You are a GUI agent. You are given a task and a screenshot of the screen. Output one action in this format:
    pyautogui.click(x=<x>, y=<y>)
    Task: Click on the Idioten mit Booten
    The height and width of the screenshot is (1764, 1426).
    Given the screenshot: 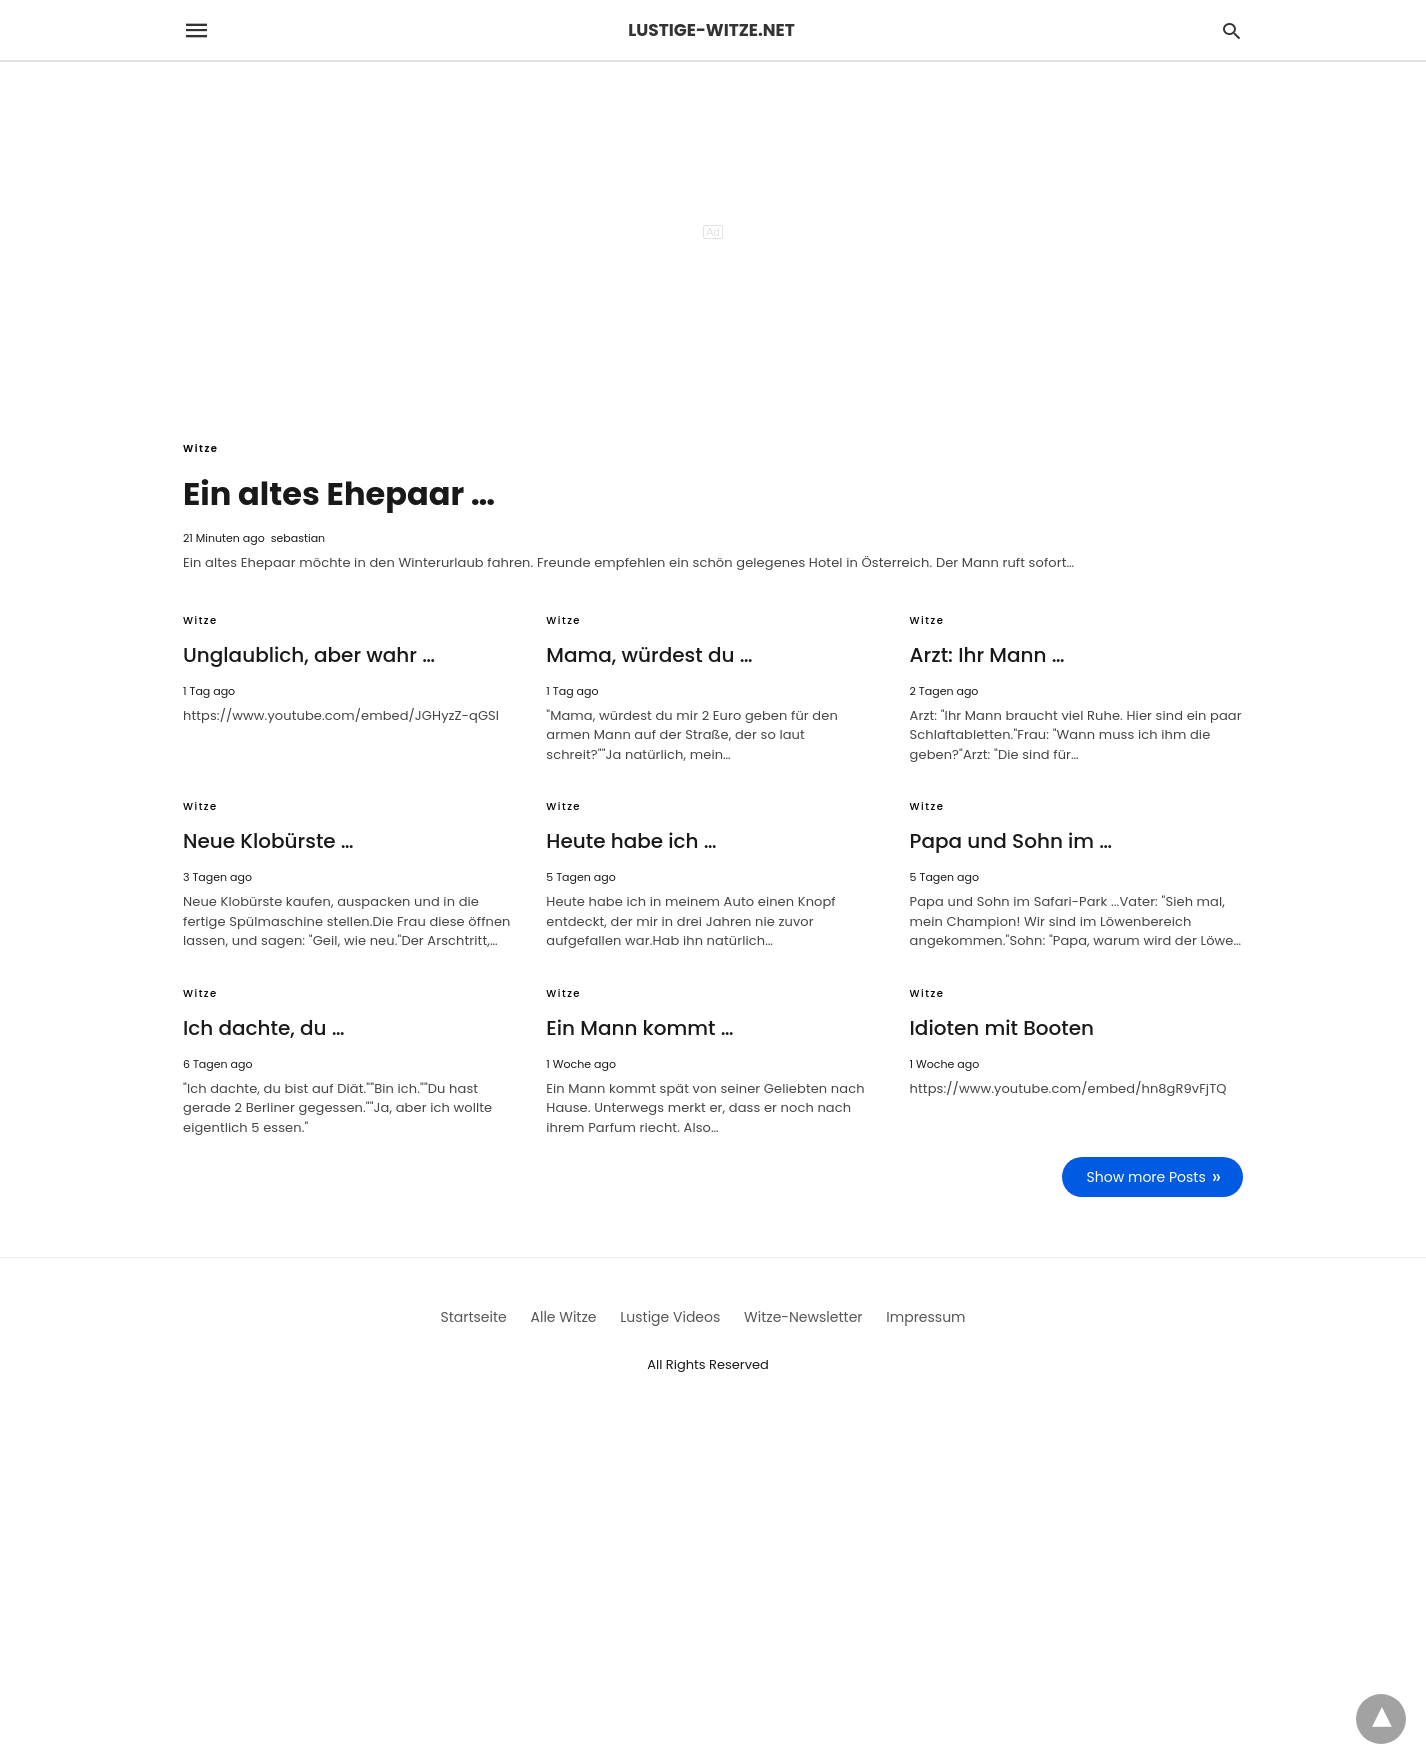 What is the action you would take?
    pyautogui.click(x=1002, y=1028)
    